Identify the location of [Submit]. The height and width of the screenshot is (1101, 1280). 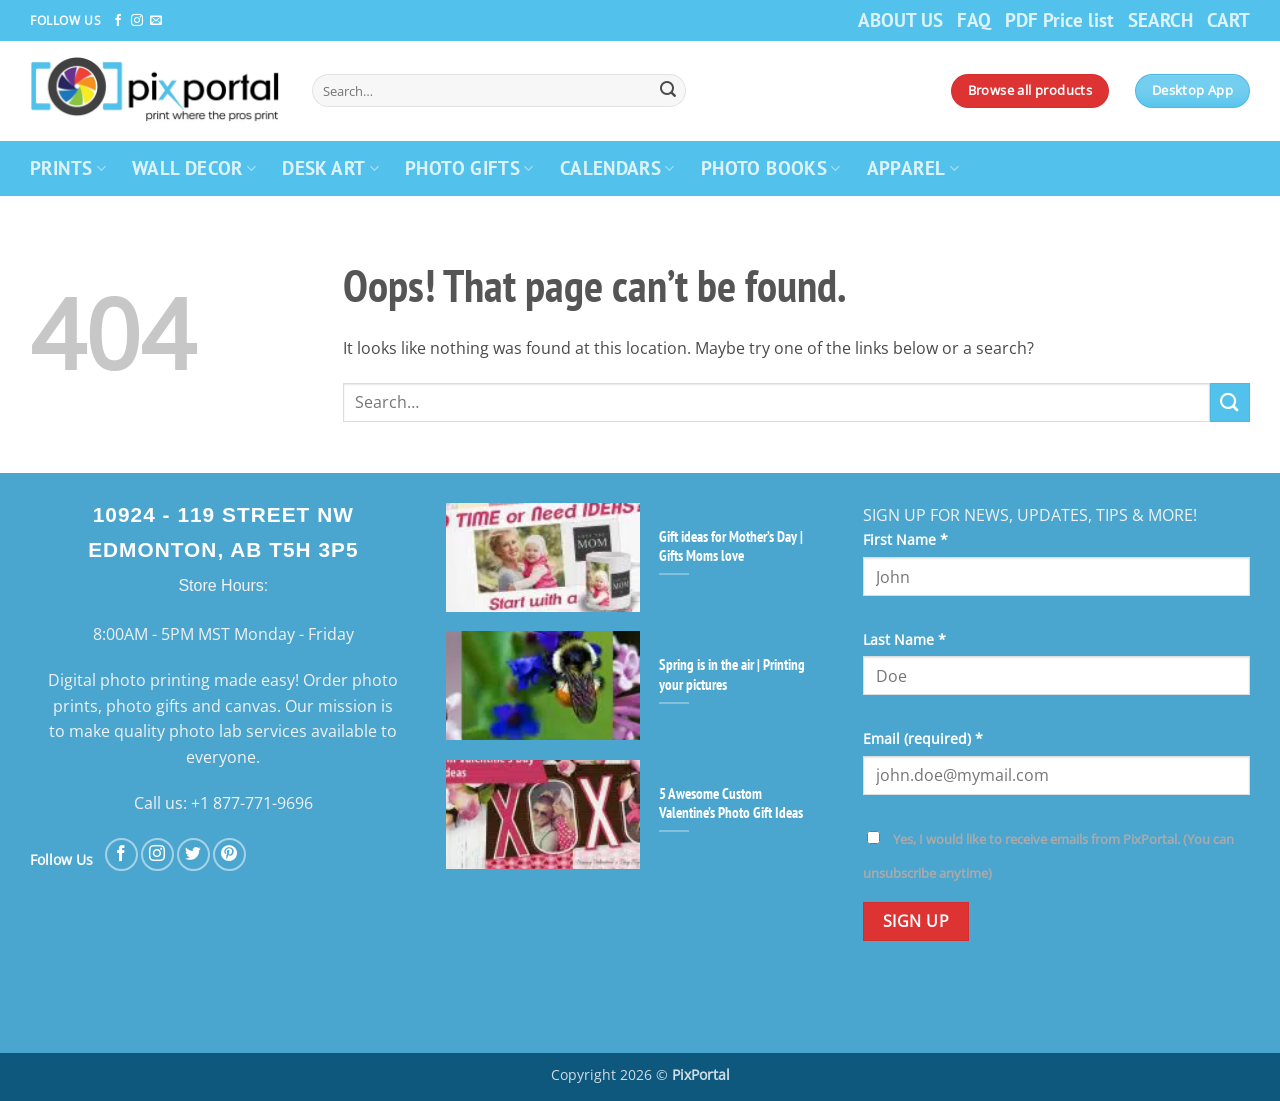
(668, 91).